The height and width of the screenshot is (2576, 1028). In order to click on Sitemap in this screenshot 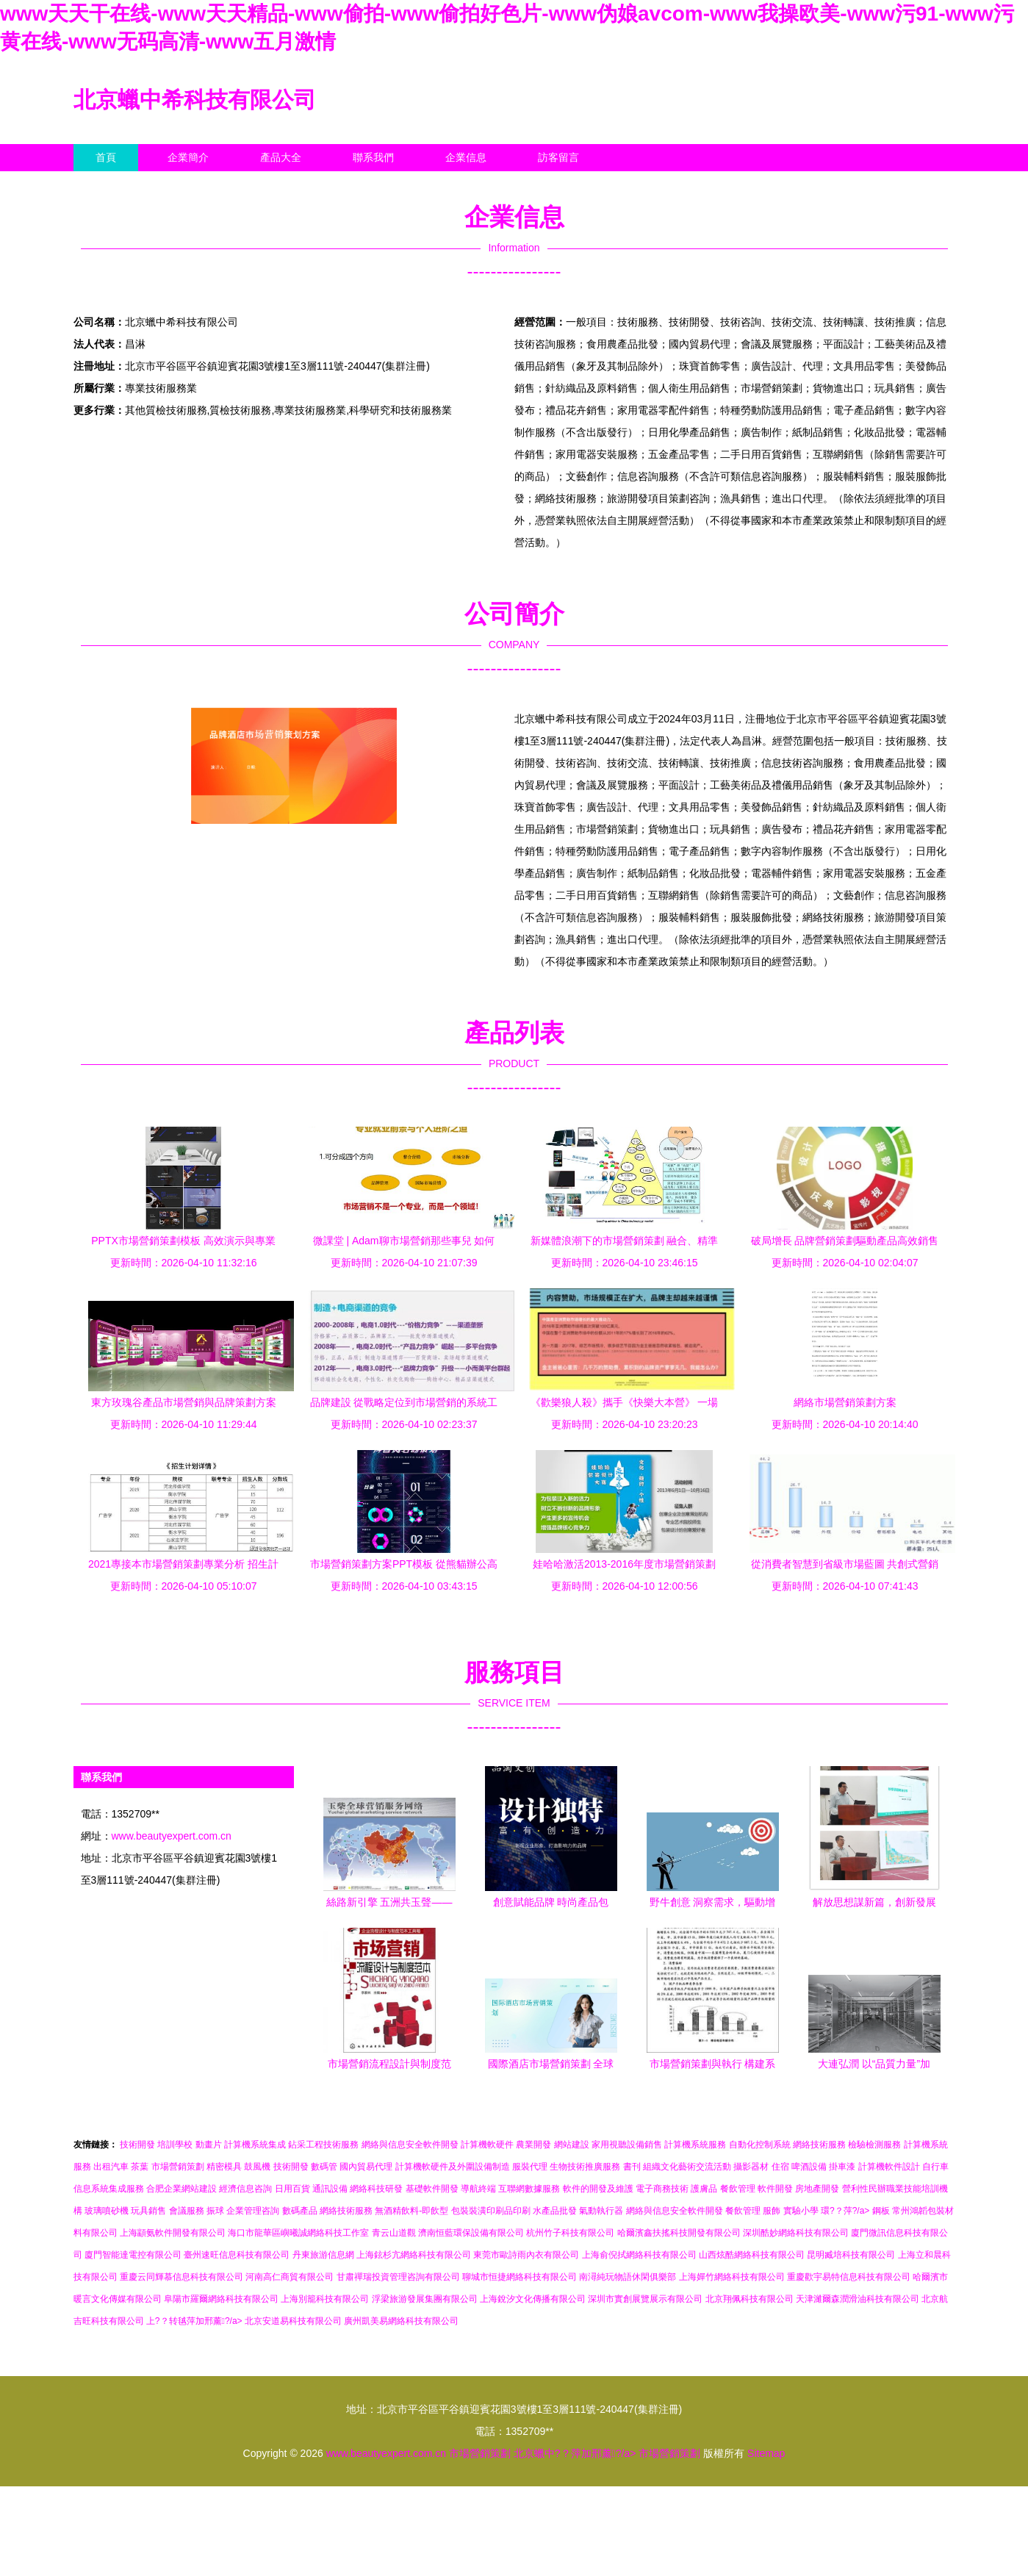, I will do `click(766, 2453)`.